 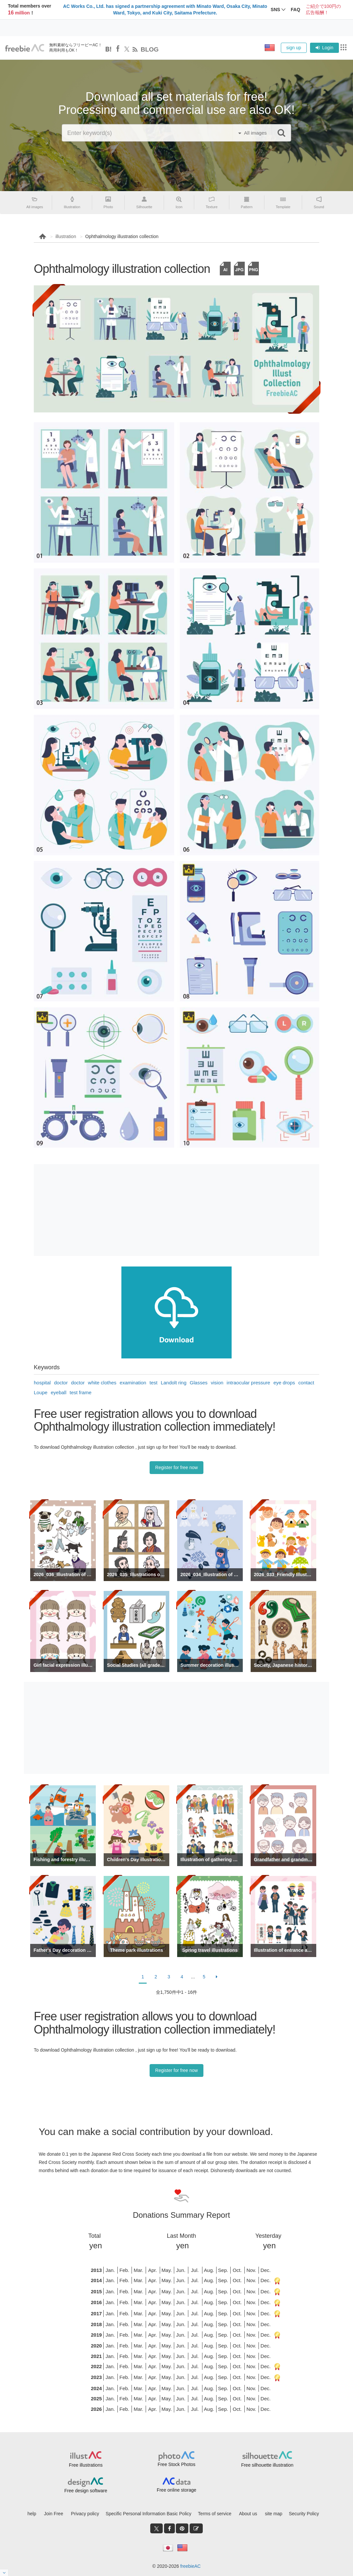 I want to click on sign up, so click(x=293, y=47).